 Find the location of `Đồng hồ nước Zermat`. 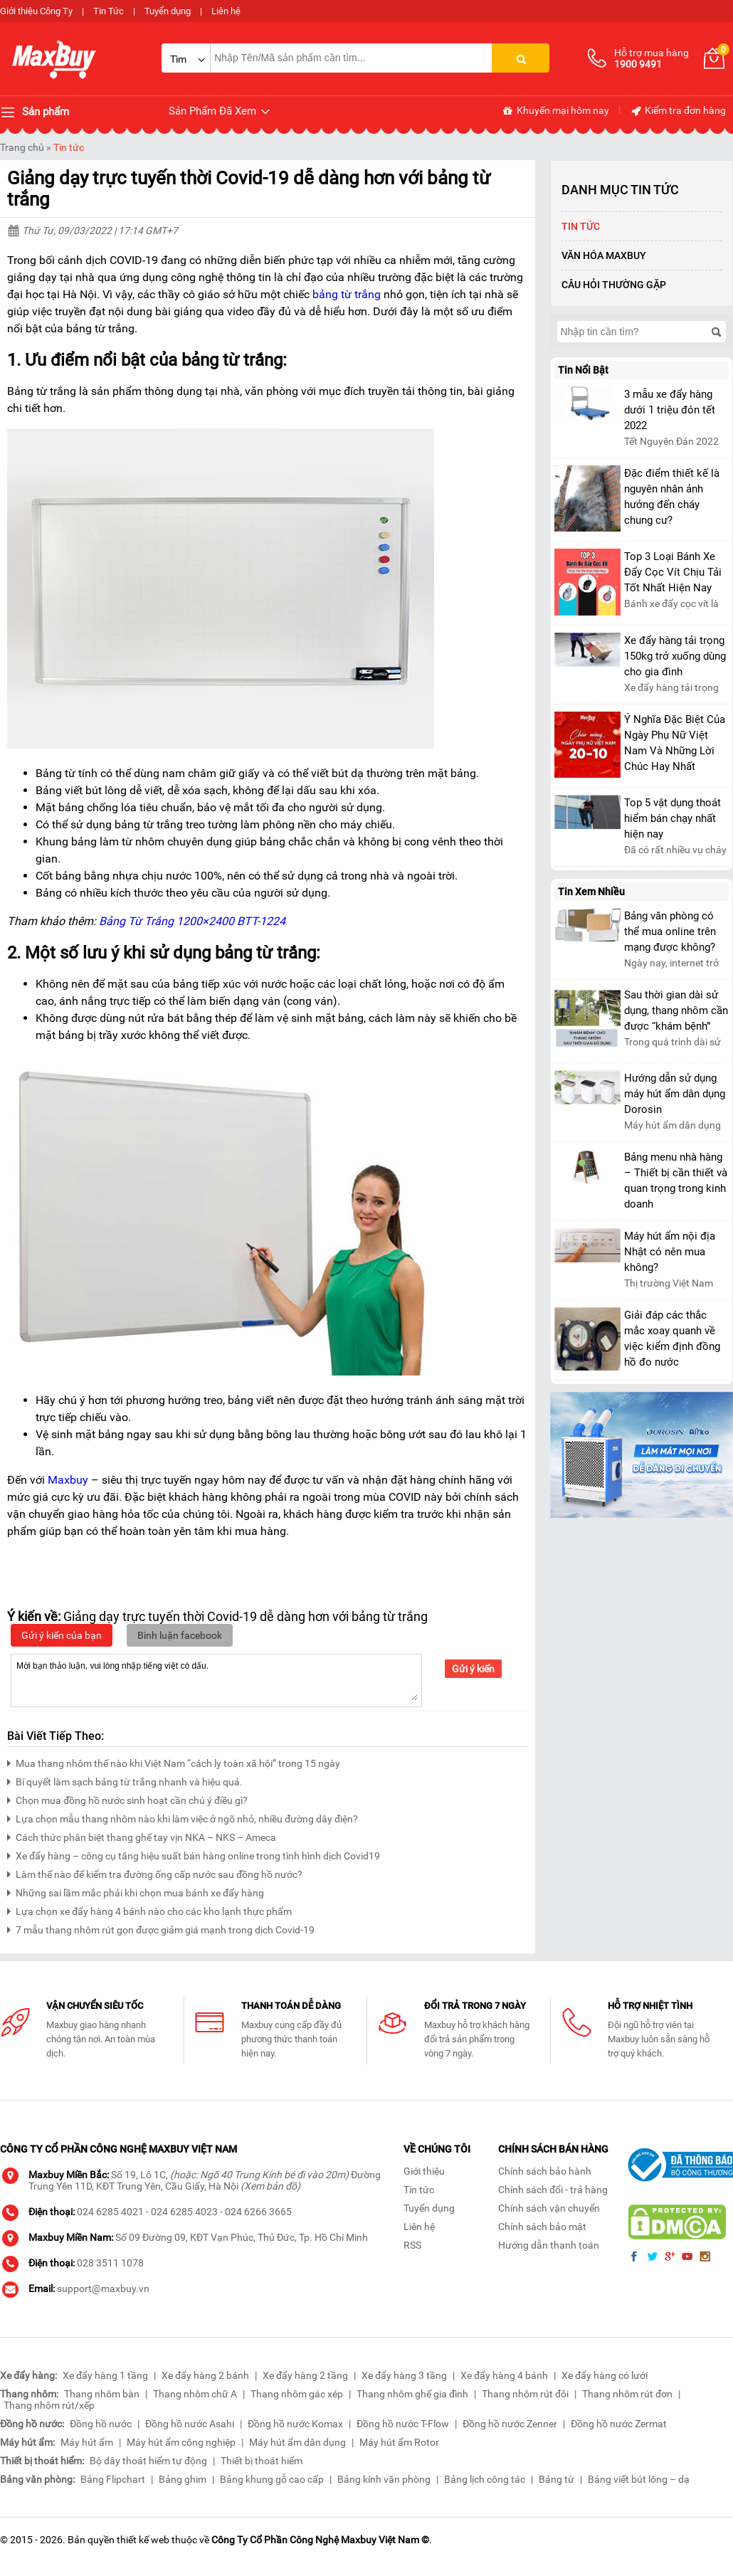

Đồng hồ nước Zermat is located at coordinates (619, 2423).